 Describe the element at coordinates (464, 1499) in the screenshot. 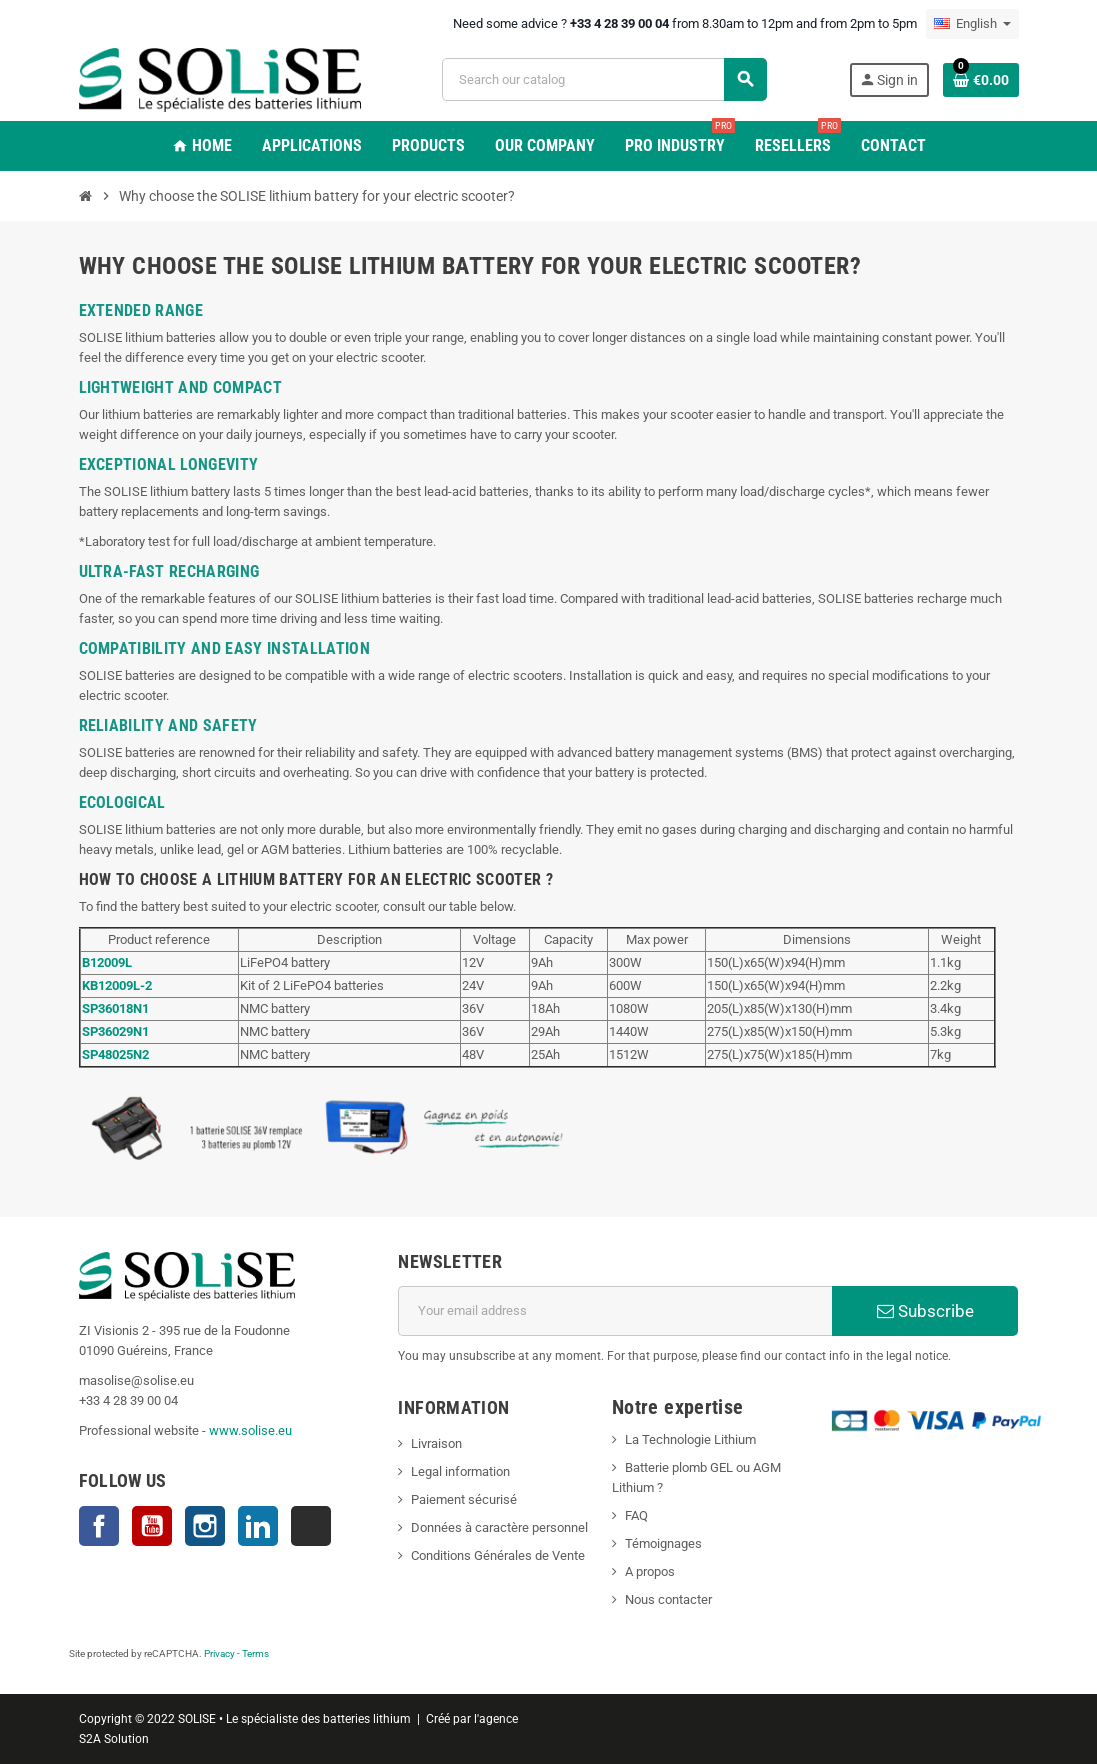

I see `Paiement sécurisé` at that location.